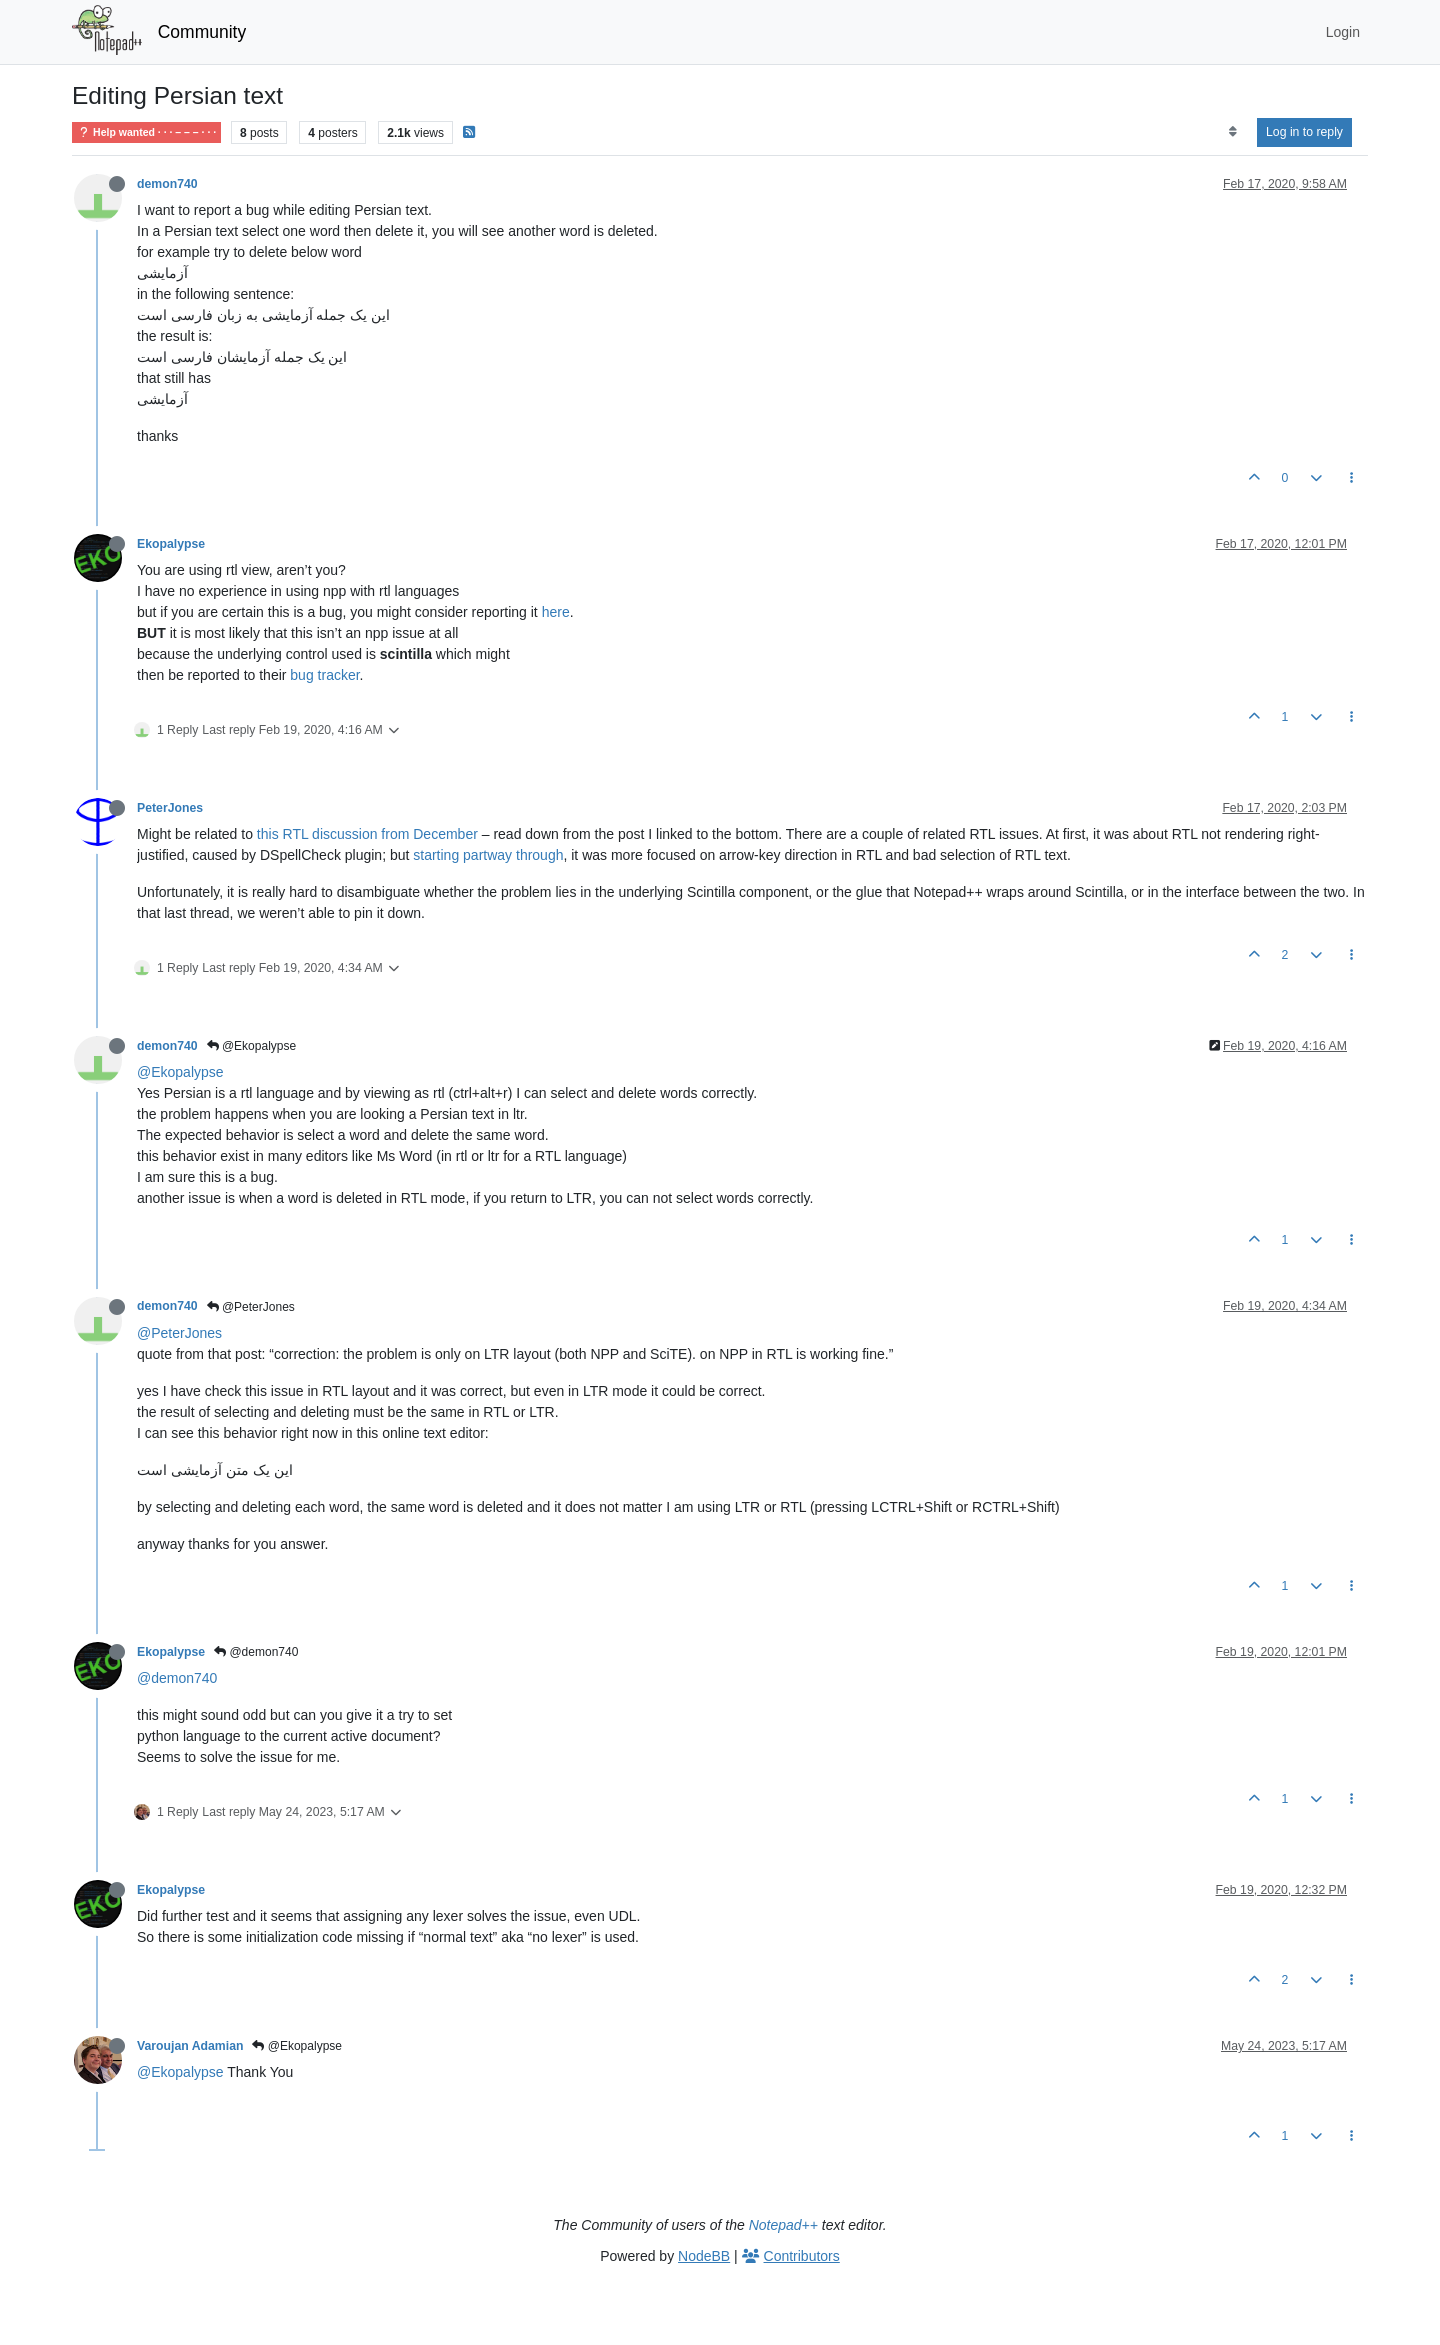 The image size is (1440, 2345). What do you see at coordinates (704, 2256) in the screenshot?
I see `NodeBB` at bounding box center [704, 2256].